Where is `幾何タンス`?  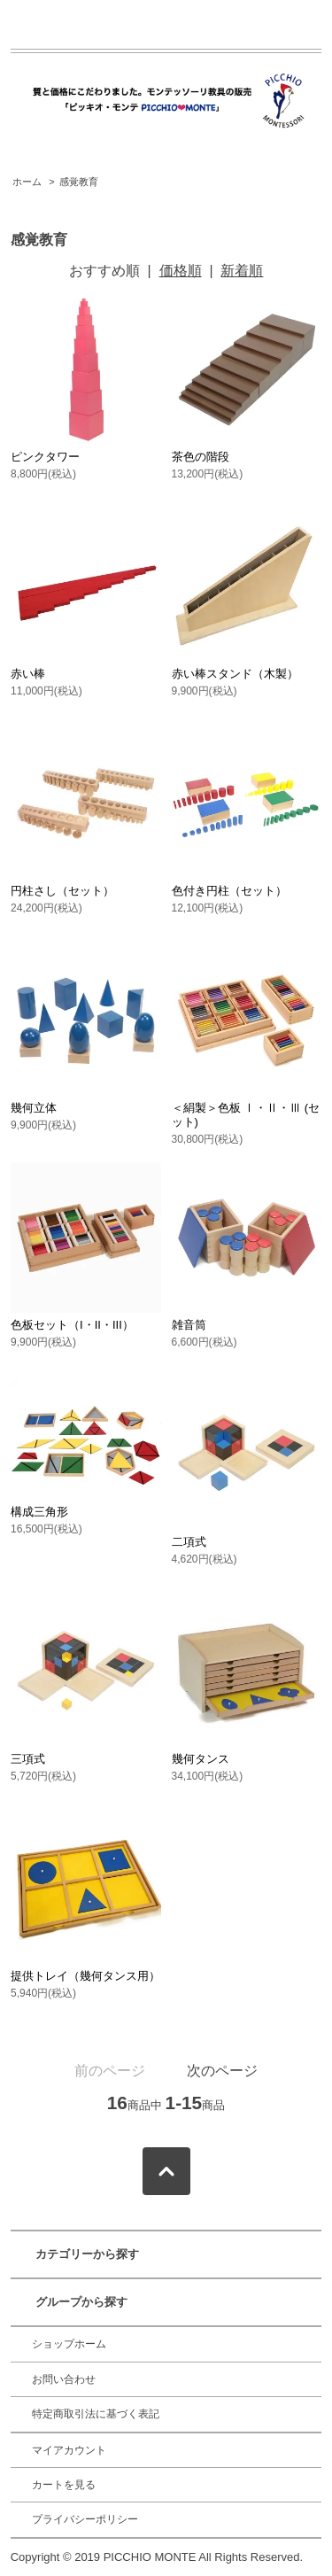
幾何タンス is located at coordinates (200, 1758).